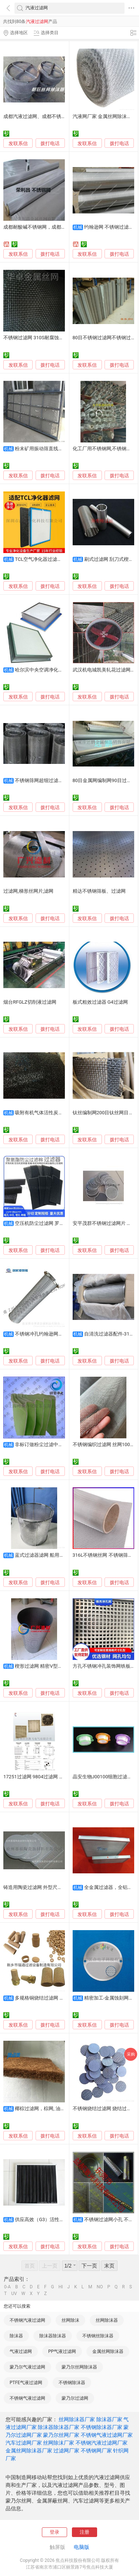 This screenshot has width=139, height=2576. I want to click on 下一页, so click(89, 2266).